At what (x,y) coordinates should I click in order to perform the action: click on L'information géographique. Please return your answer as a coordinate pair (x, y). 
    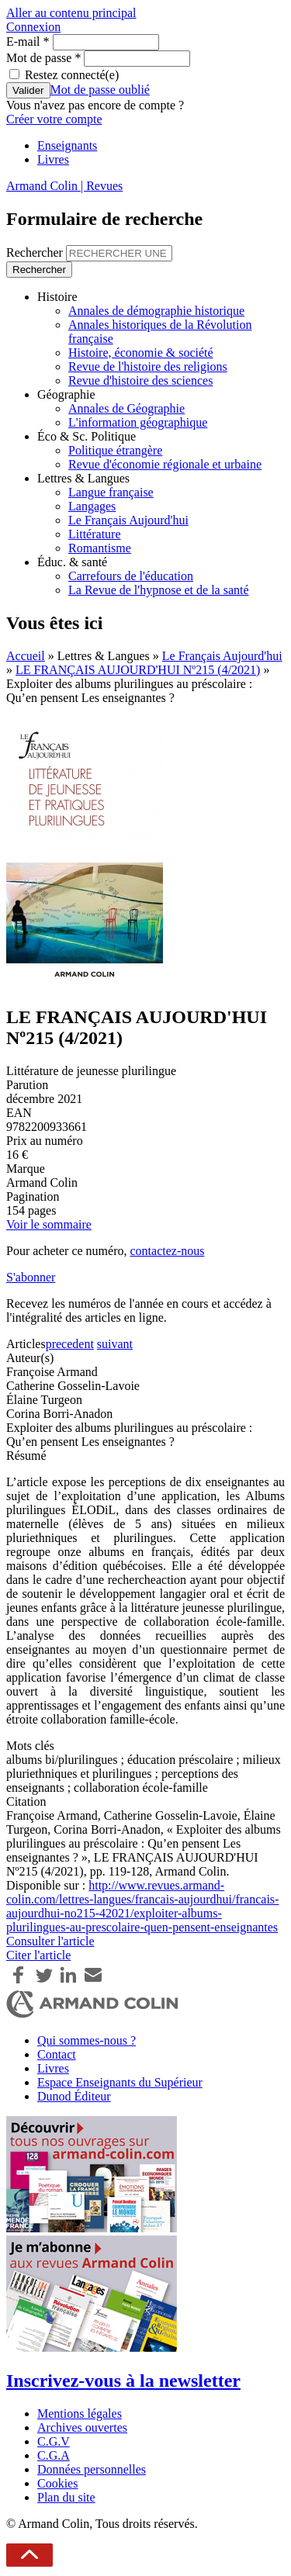
    Looking at the image, I should click on (137, 422).